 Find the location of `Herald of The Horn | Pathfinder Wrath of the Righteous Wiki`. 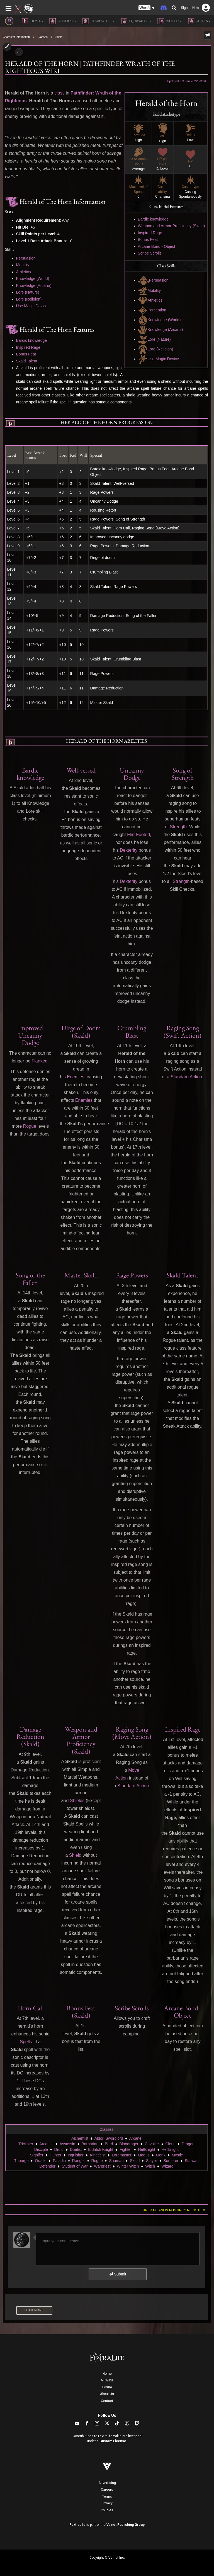

Herald of The Horn | Pathfinder Wrath of the Righteous Wiki is located at coordinates (90, 67).